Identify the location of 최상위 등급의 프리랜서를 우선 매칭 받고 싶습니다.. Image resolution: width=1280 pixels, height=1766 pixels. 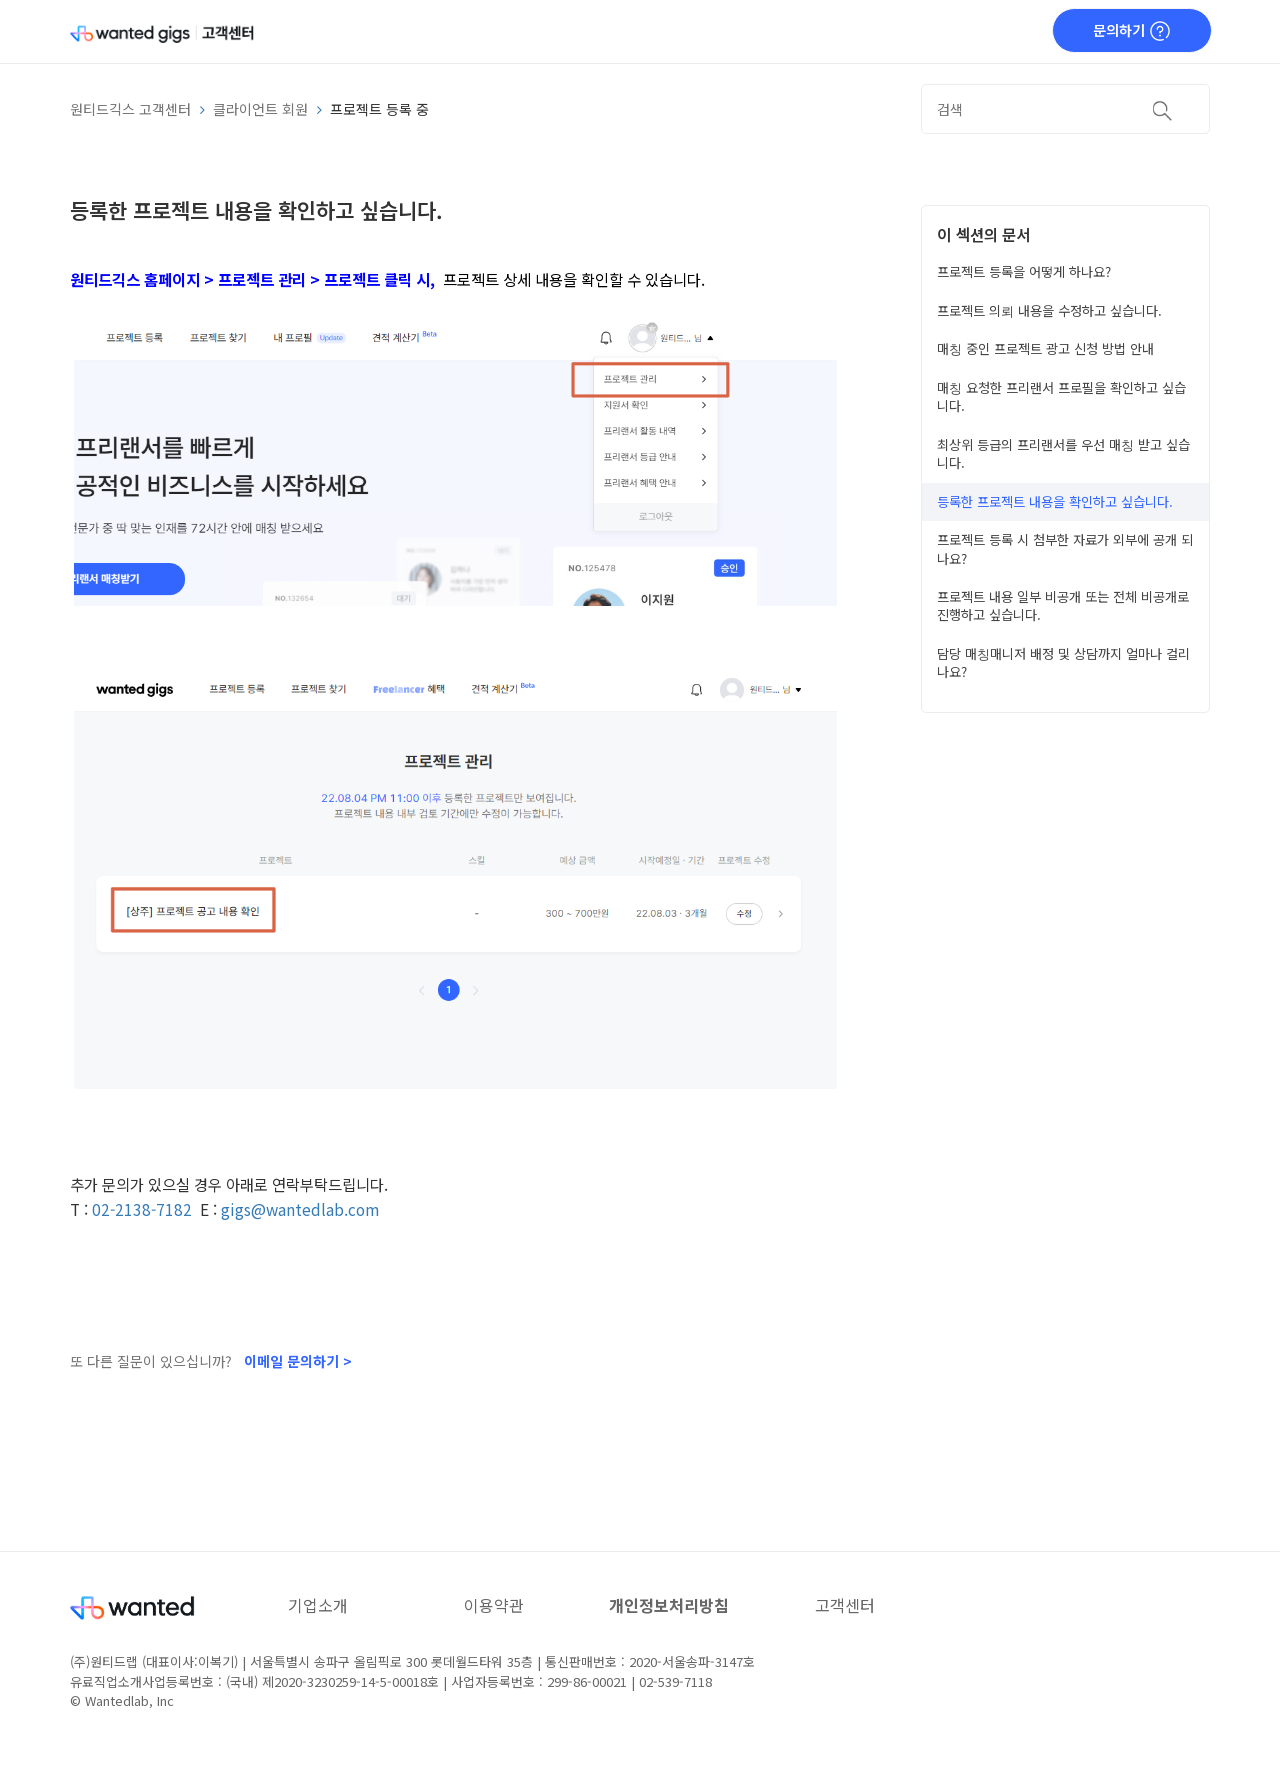
(1063, 453).